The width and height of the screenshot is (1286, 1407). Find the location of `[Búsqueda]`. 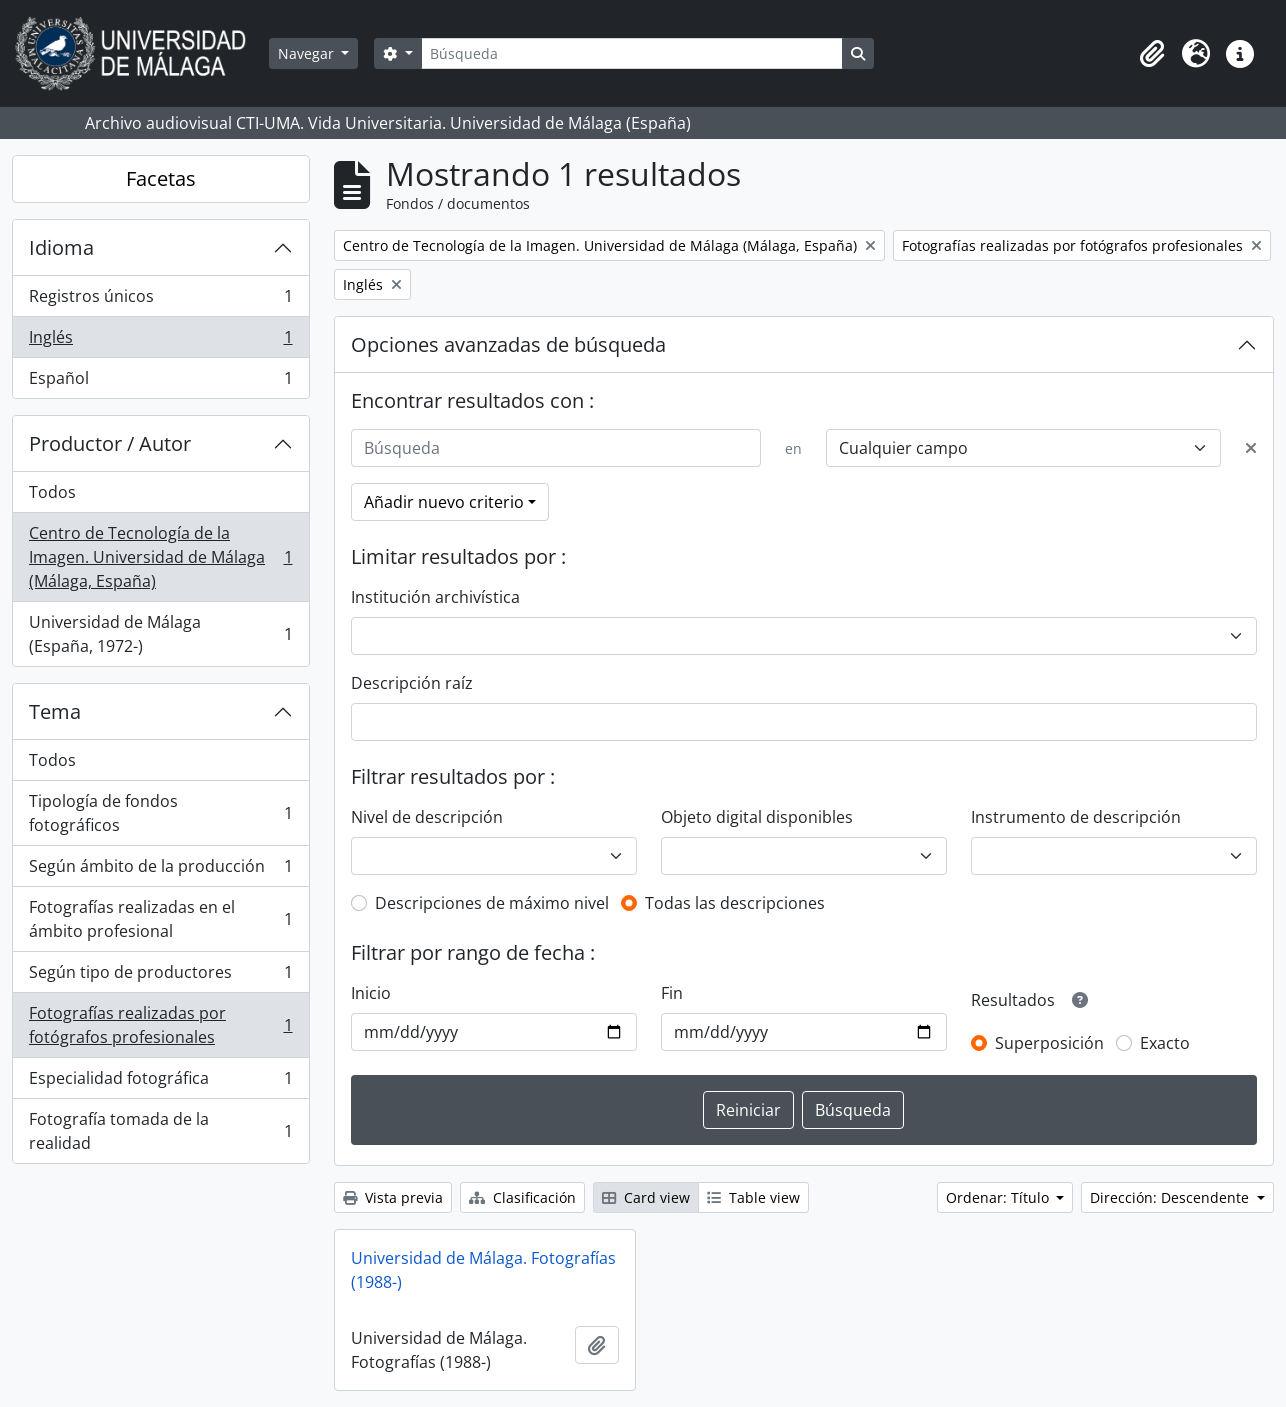

[Búsqueda] is located at coordinates (632, 53).